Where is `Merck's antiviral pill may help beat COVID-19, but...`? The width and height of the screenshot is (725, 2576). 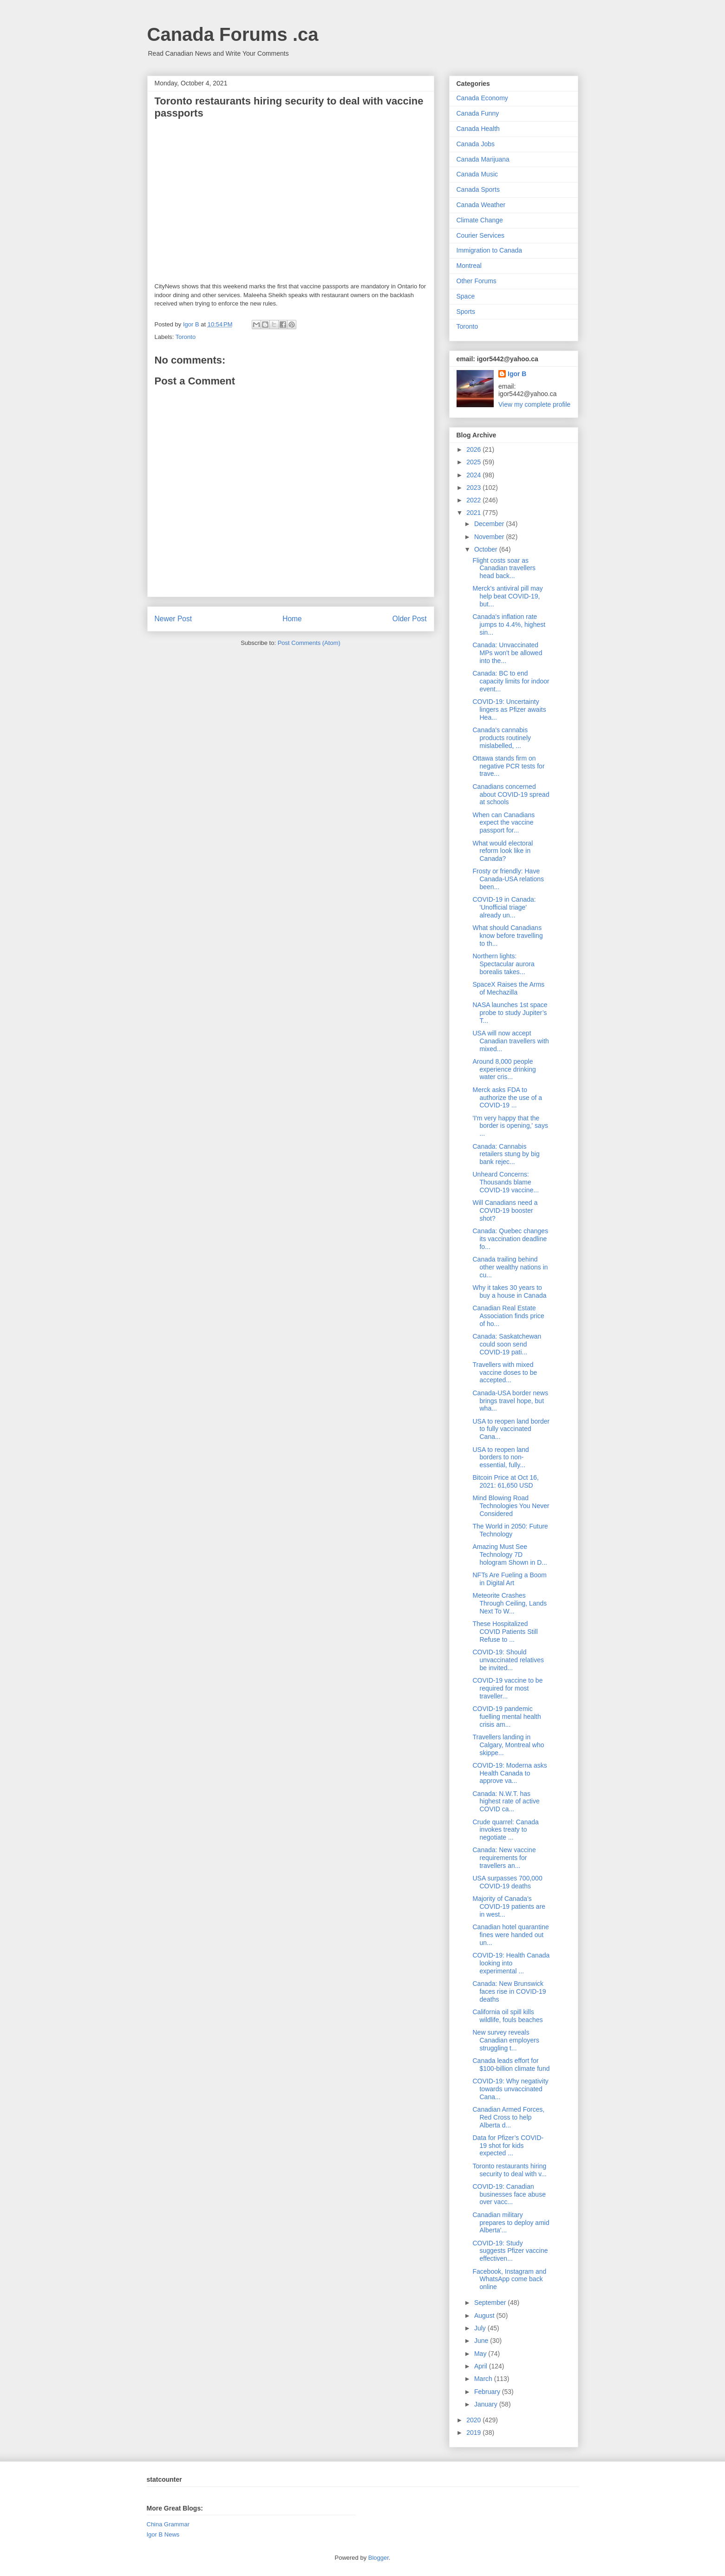 Merck's antiviral pill may help beat COVID-19, but... is located at coordinates (507, 596).